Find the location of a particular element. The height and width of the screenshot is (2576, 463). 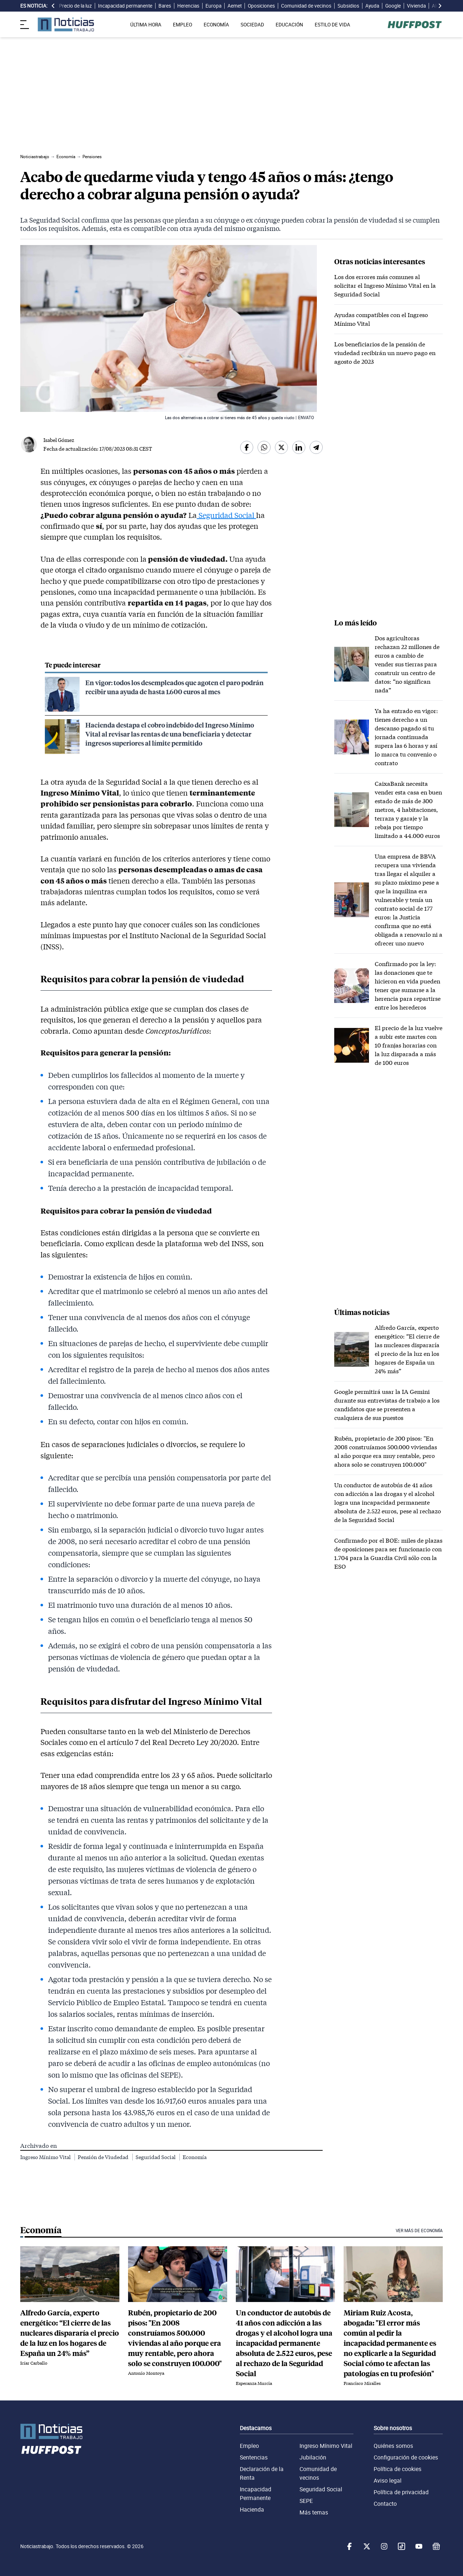

SOCIEDAD is located at coordinates (252, 24).